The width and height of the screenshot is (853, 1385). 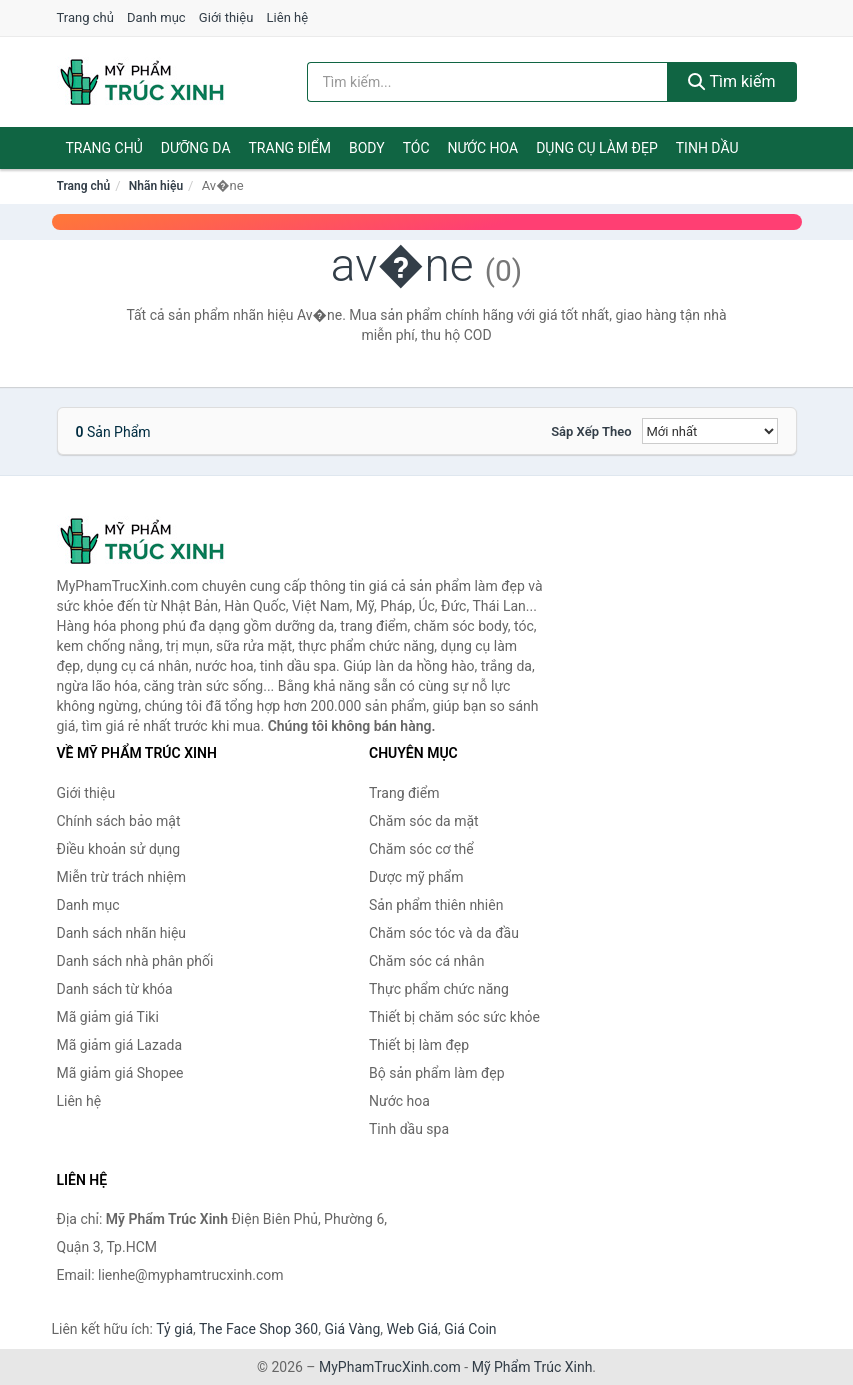 What do you see at coordinates (421, 849) in the screenshot?
I see `Chăm sóc cơ thể` at bounding box center [421, 849].